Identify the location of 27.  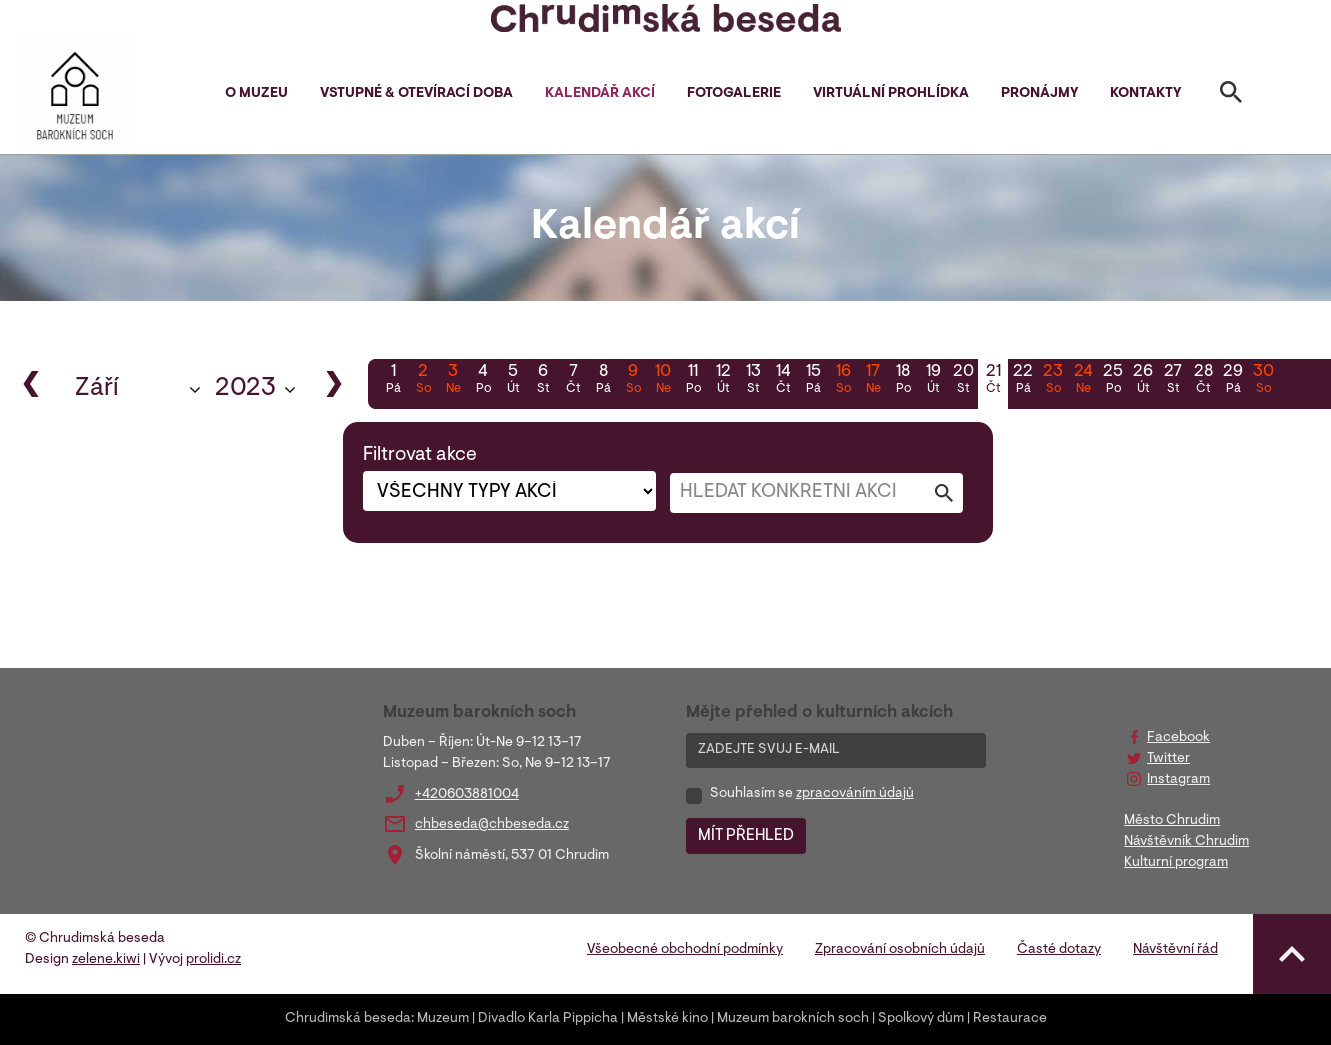
(1173, 381).